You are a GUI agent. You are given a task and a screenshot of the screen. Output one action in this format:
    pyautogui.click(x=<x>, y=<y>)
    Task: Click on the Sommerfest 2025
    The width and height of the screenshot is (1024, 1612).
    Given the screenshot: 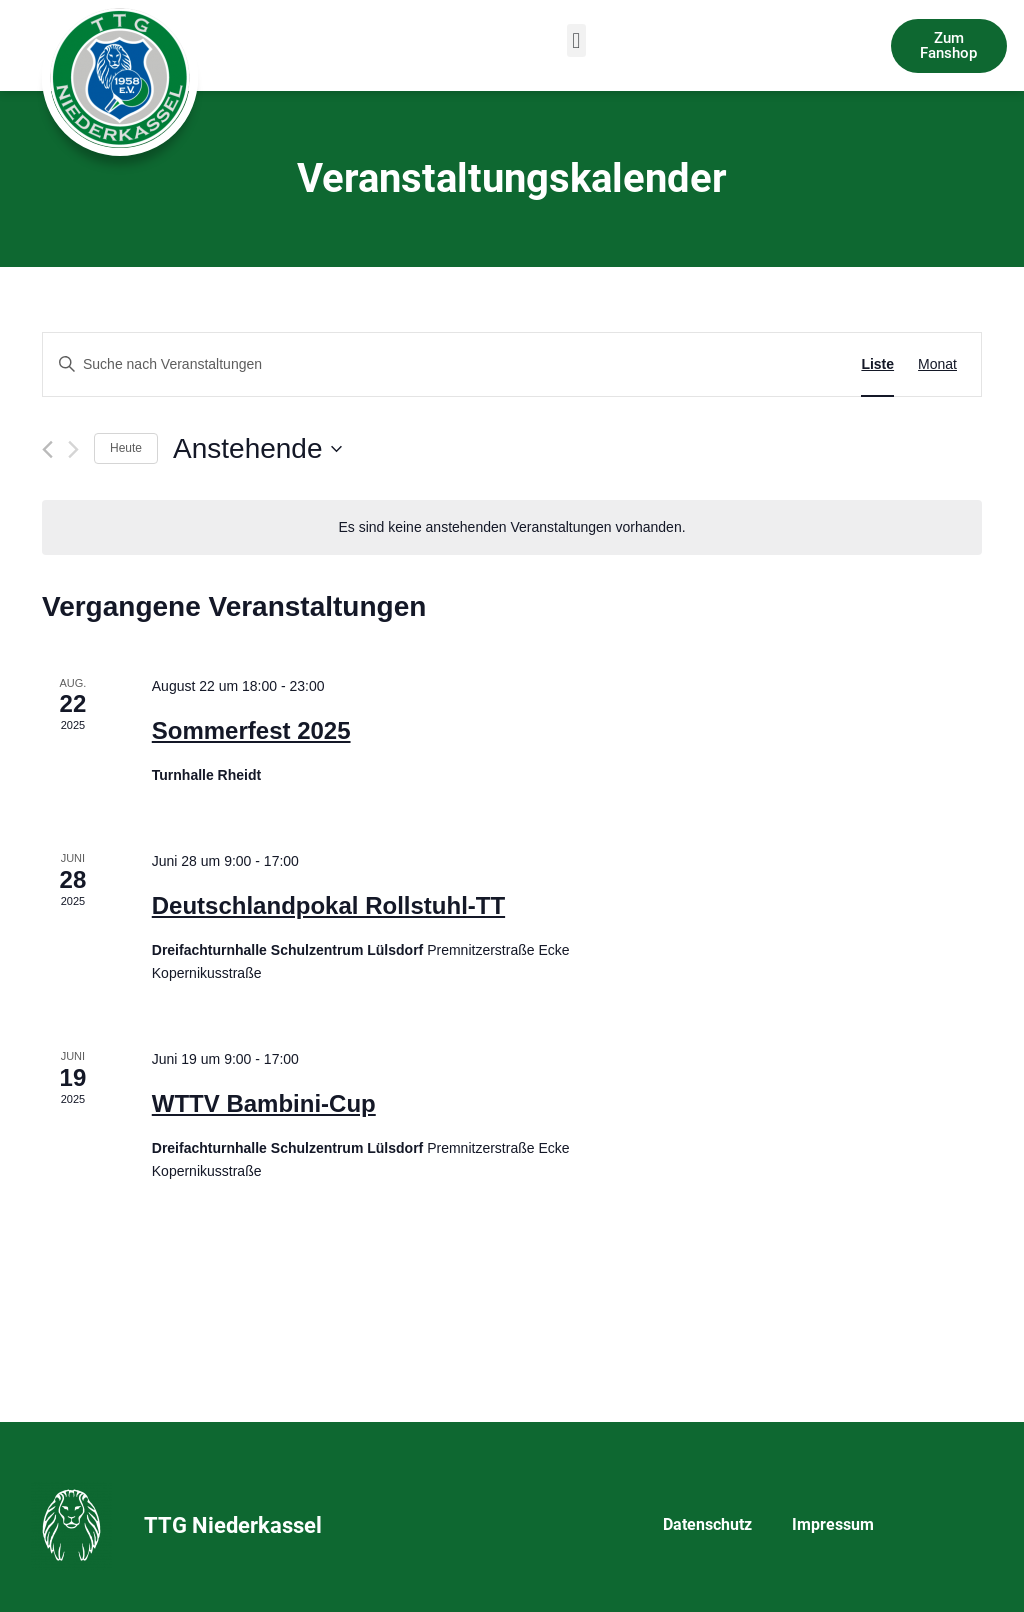 What is the action you would take?
    pyautogui.click(x=251, y=730)
    